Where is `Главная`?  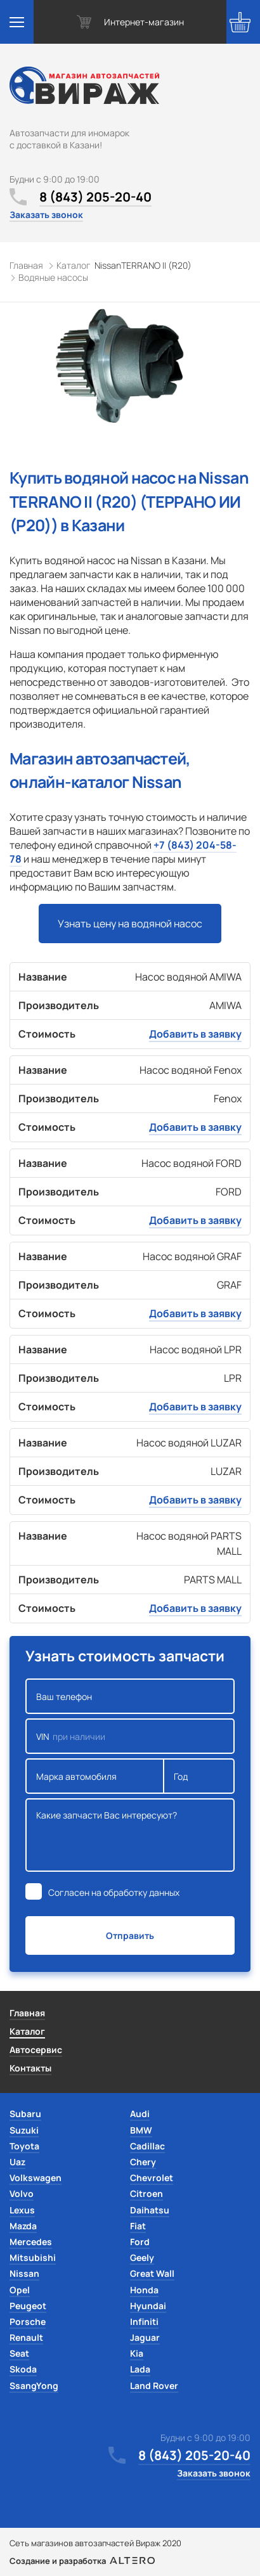
Главная is located at coordinates (27, 2013).